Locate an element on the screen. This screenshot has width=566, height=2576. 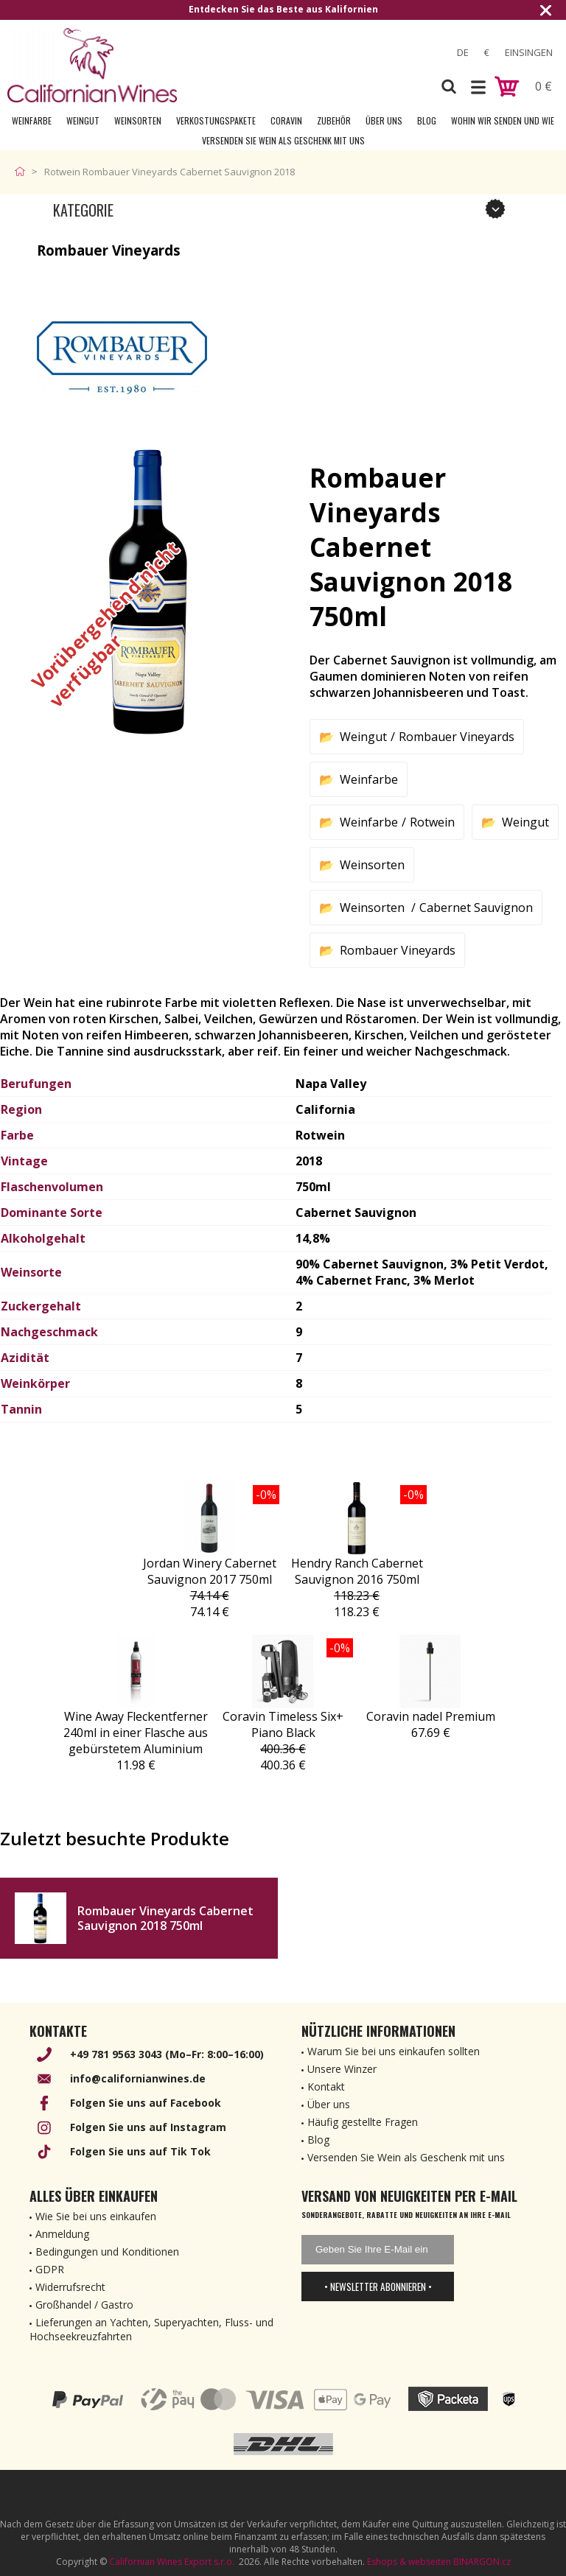
Cabernet Sauvignon is located at coordinates (476, 907).